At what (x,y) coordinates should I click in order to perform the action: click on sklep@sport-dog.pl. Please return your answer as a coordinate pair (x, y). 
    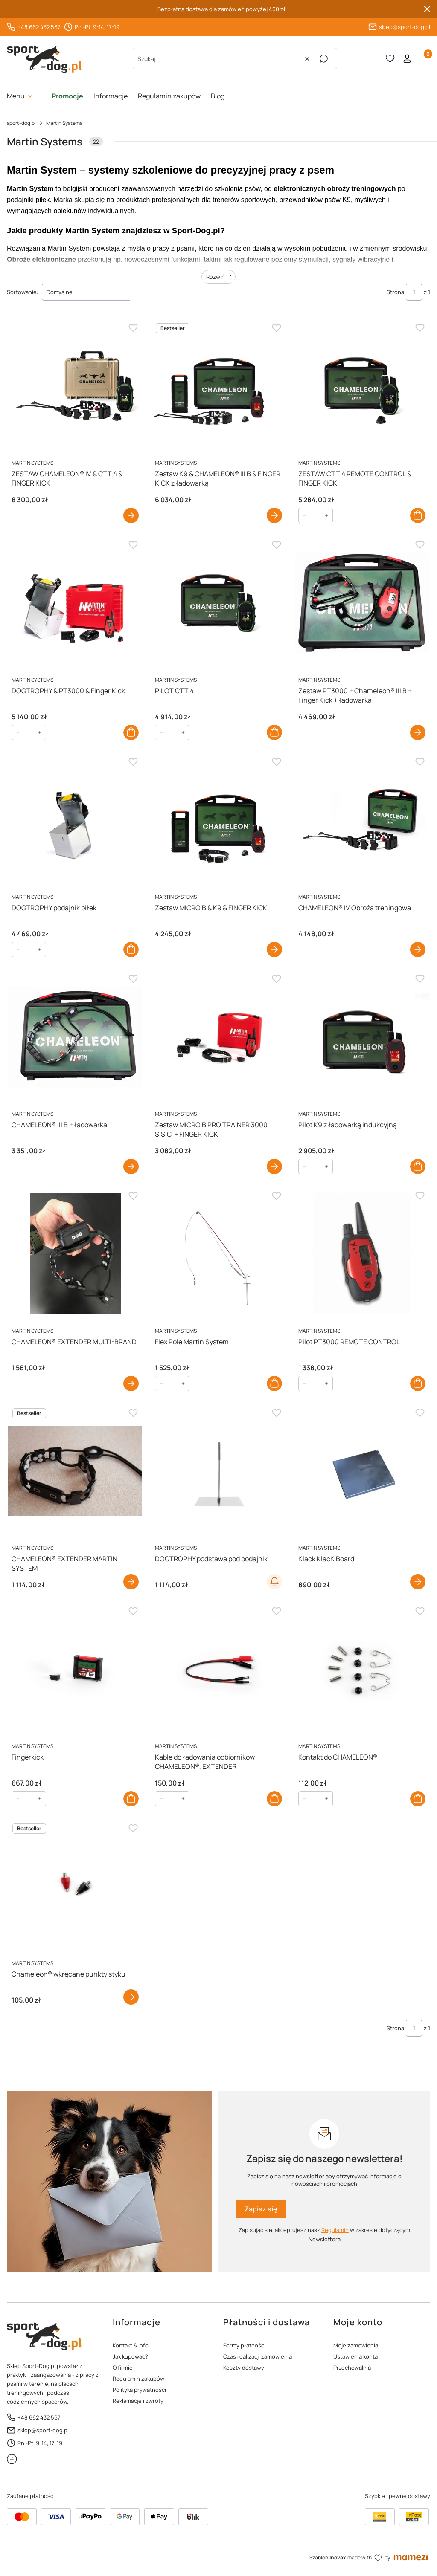
    Looking at the image, I should click on (404, 27).